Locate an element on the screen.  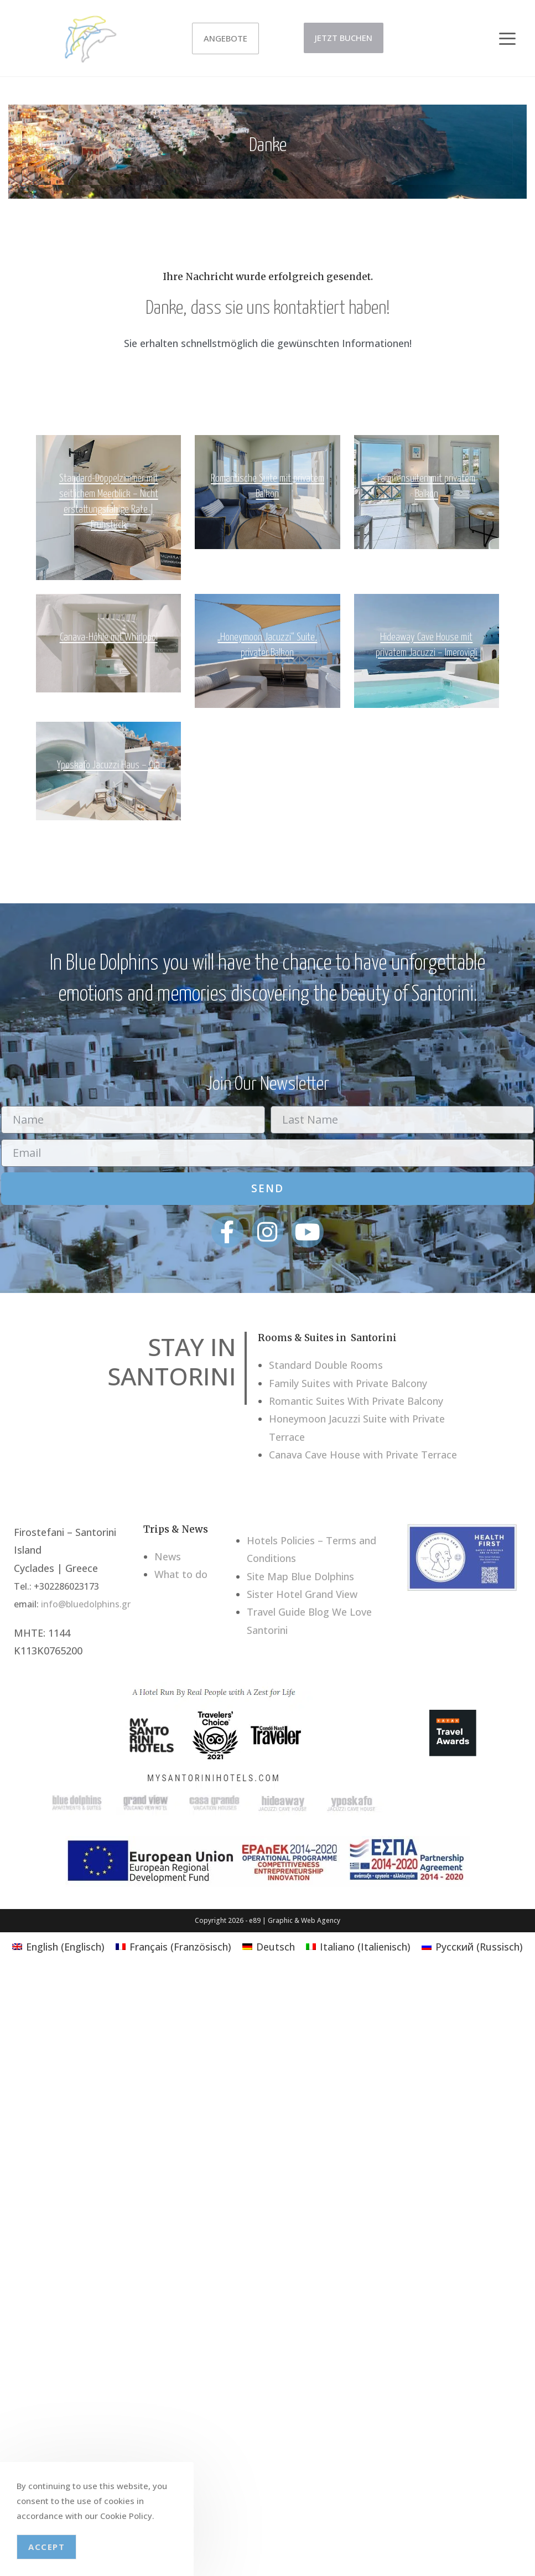
Romantic Suites With Private Balcony is located at coordinates (356, 1401).